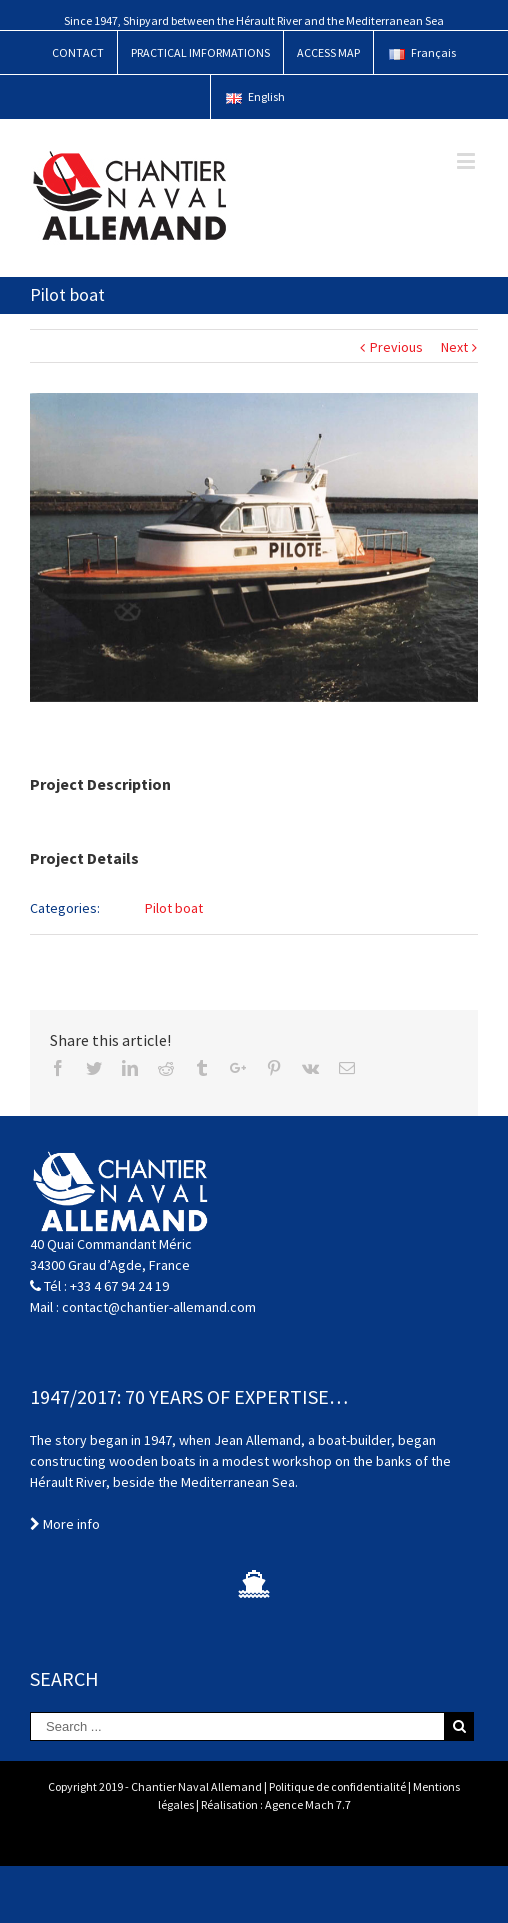 This screenshot has width=508, height=1923. I want to click on Next, so click(454, 347).